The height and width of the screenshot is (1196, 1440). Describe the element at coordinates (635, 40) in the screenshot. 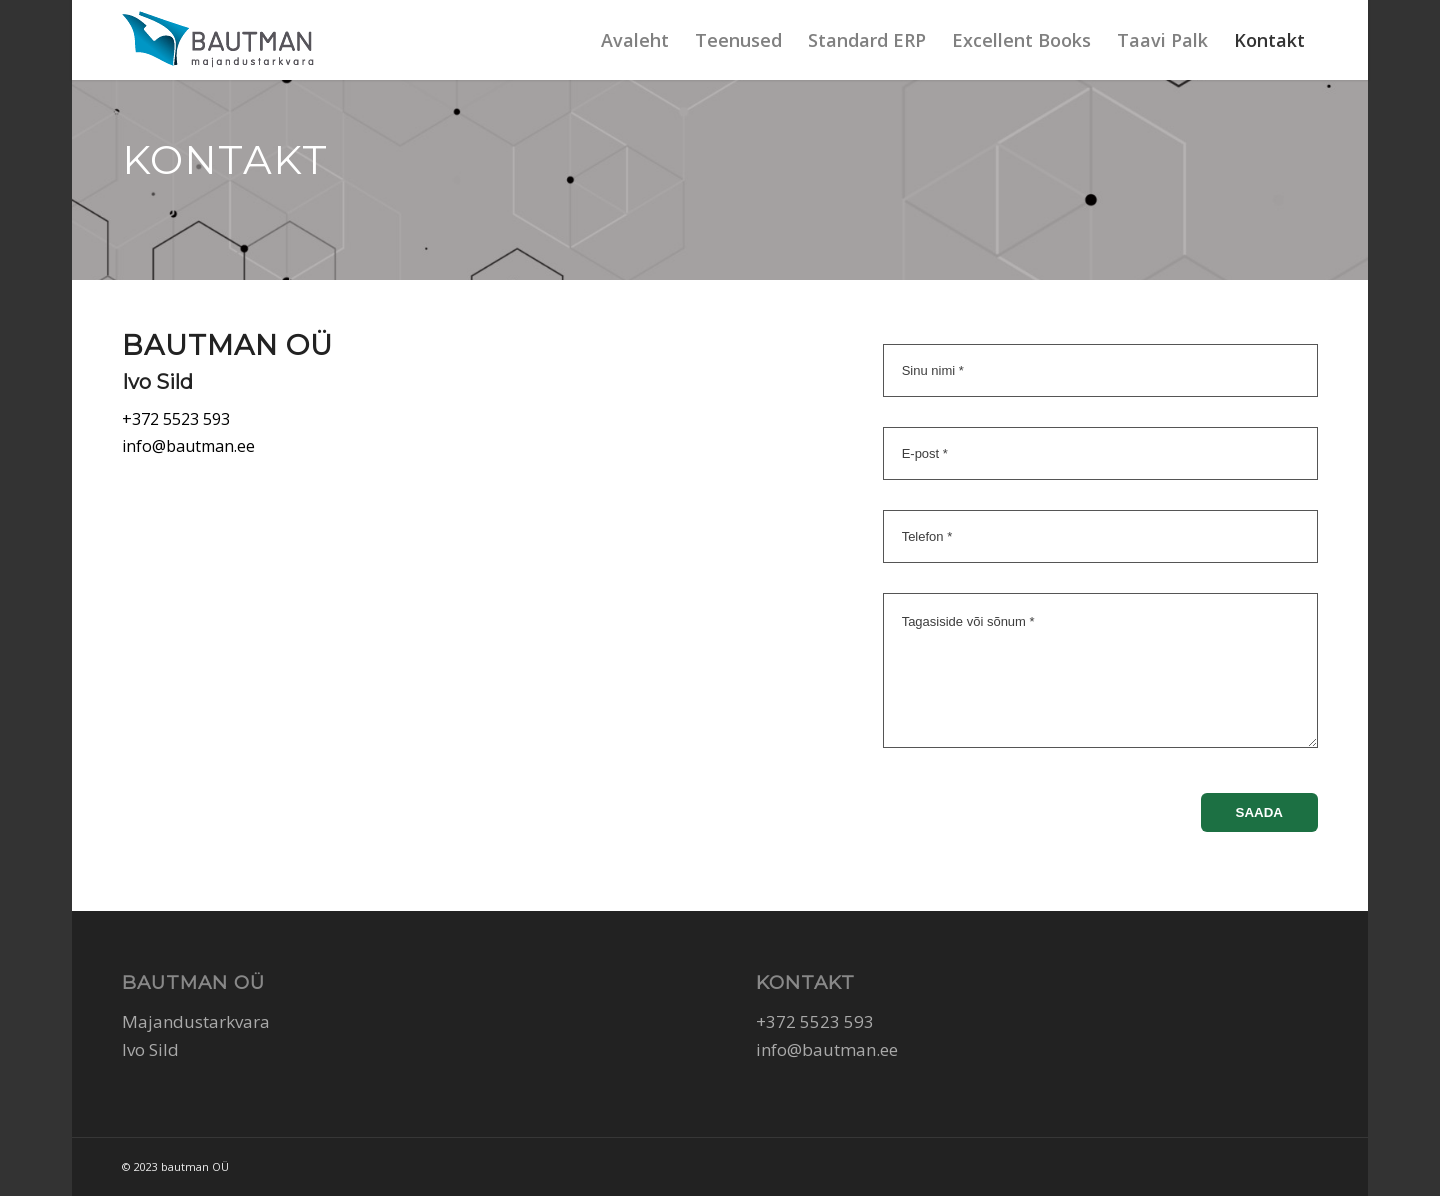

I see `[menuitem]` at that location.